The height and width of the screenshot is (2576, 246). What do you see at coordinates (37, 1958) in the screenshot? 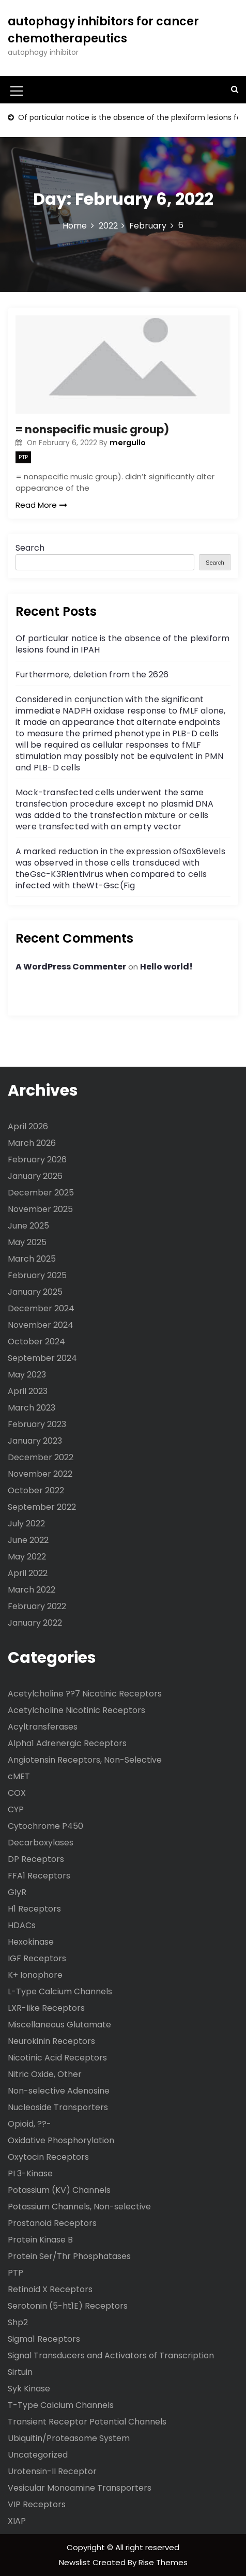
I see `IGF Receptors` at bounding box center [37, 1958].